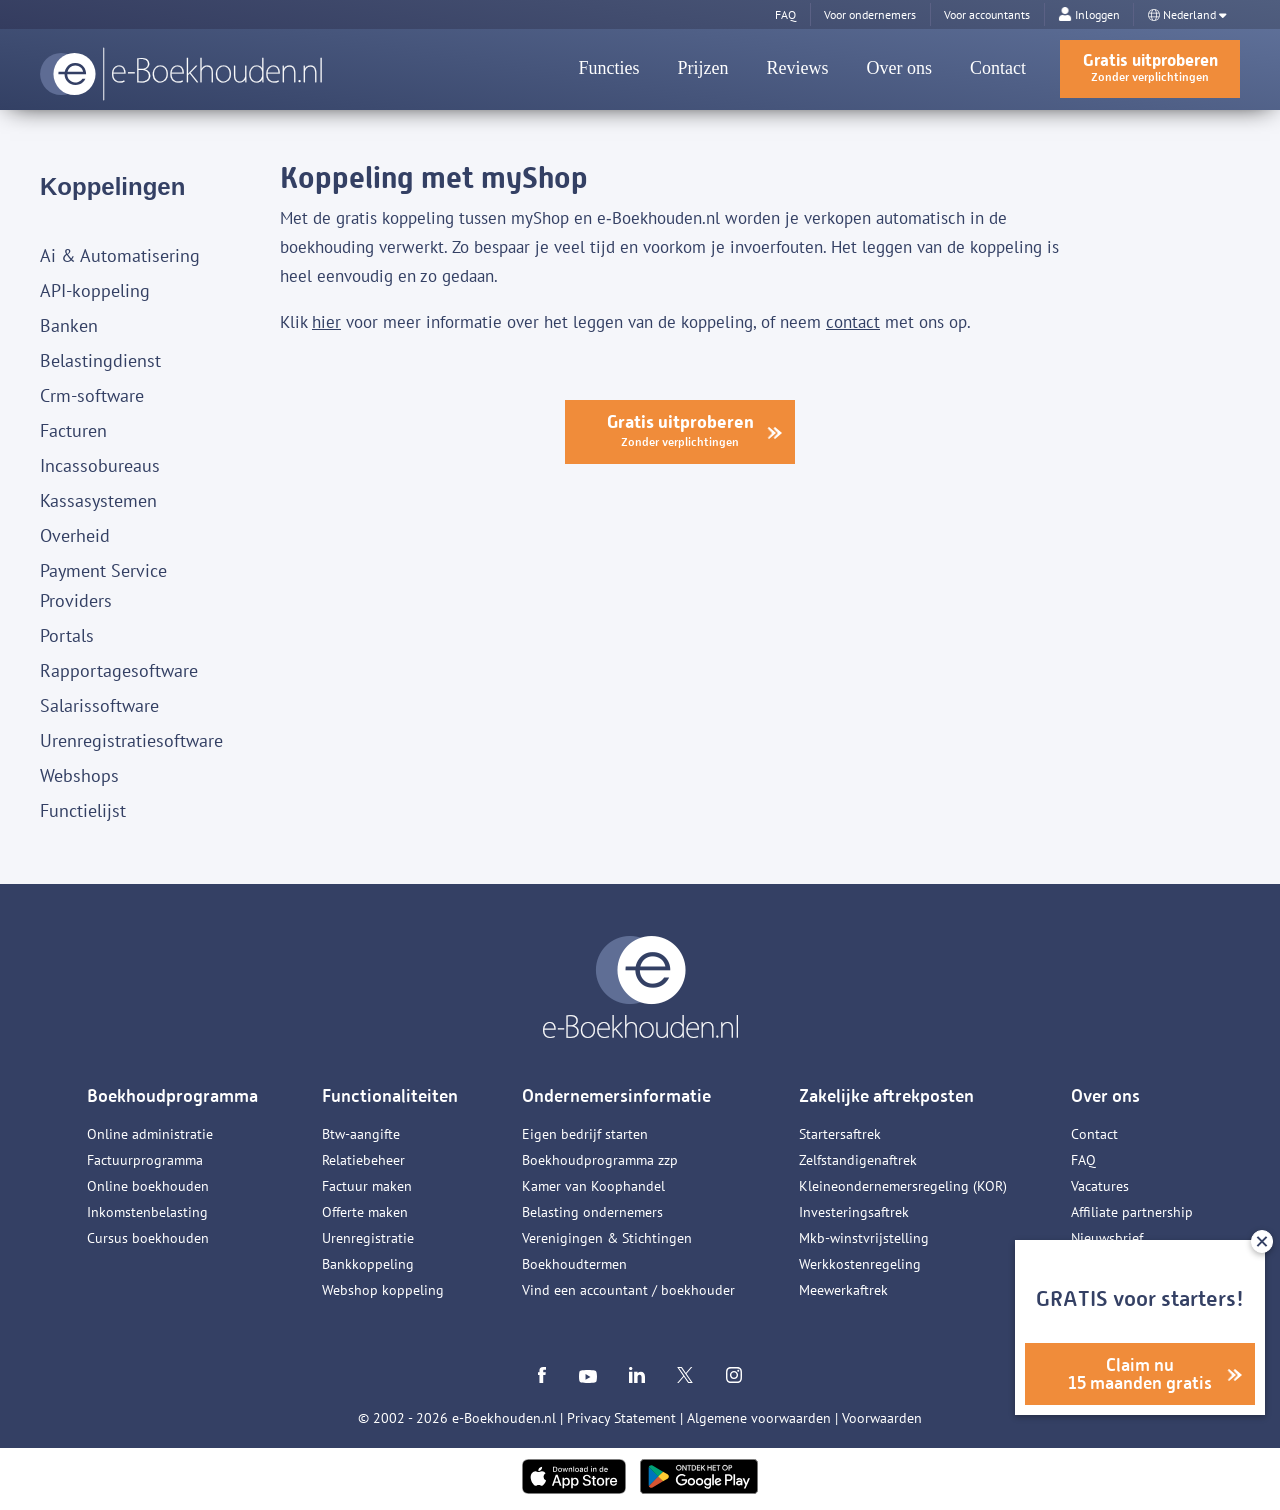  Describe the element at coordinates (83, 810) in the screenshot. I see `Functielijst` at that location.